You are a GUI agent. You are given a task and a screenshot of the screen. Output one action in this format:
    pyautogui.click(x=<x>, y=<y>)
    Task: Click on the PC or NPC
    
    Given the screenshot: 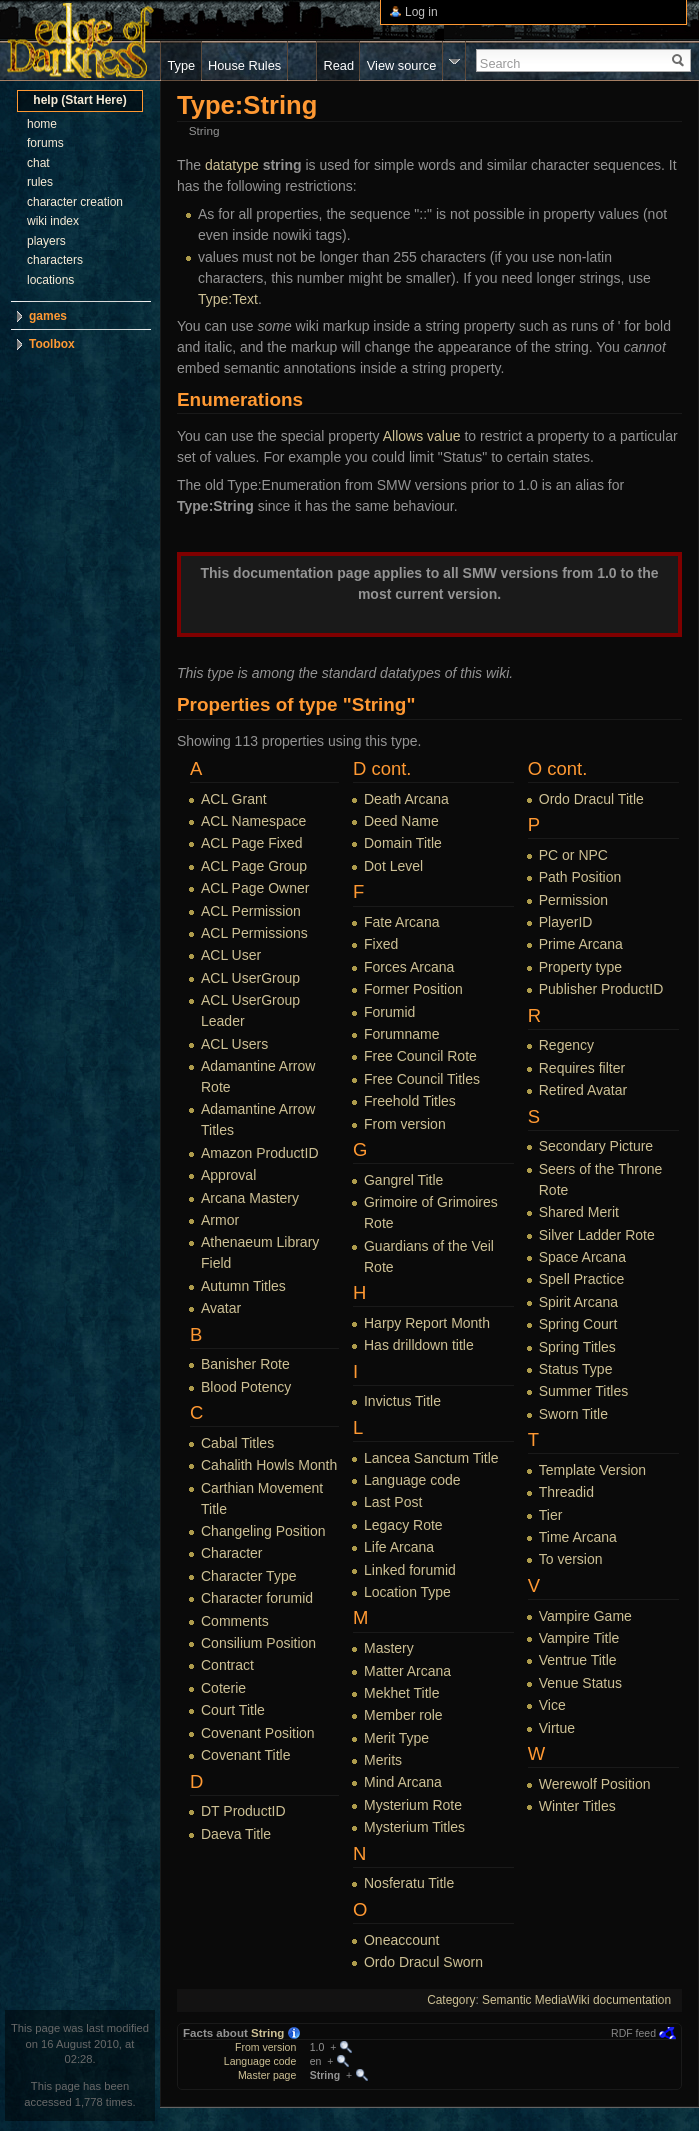 What is the action you would take?
    pyautogui.click(x=573, y=855)
    